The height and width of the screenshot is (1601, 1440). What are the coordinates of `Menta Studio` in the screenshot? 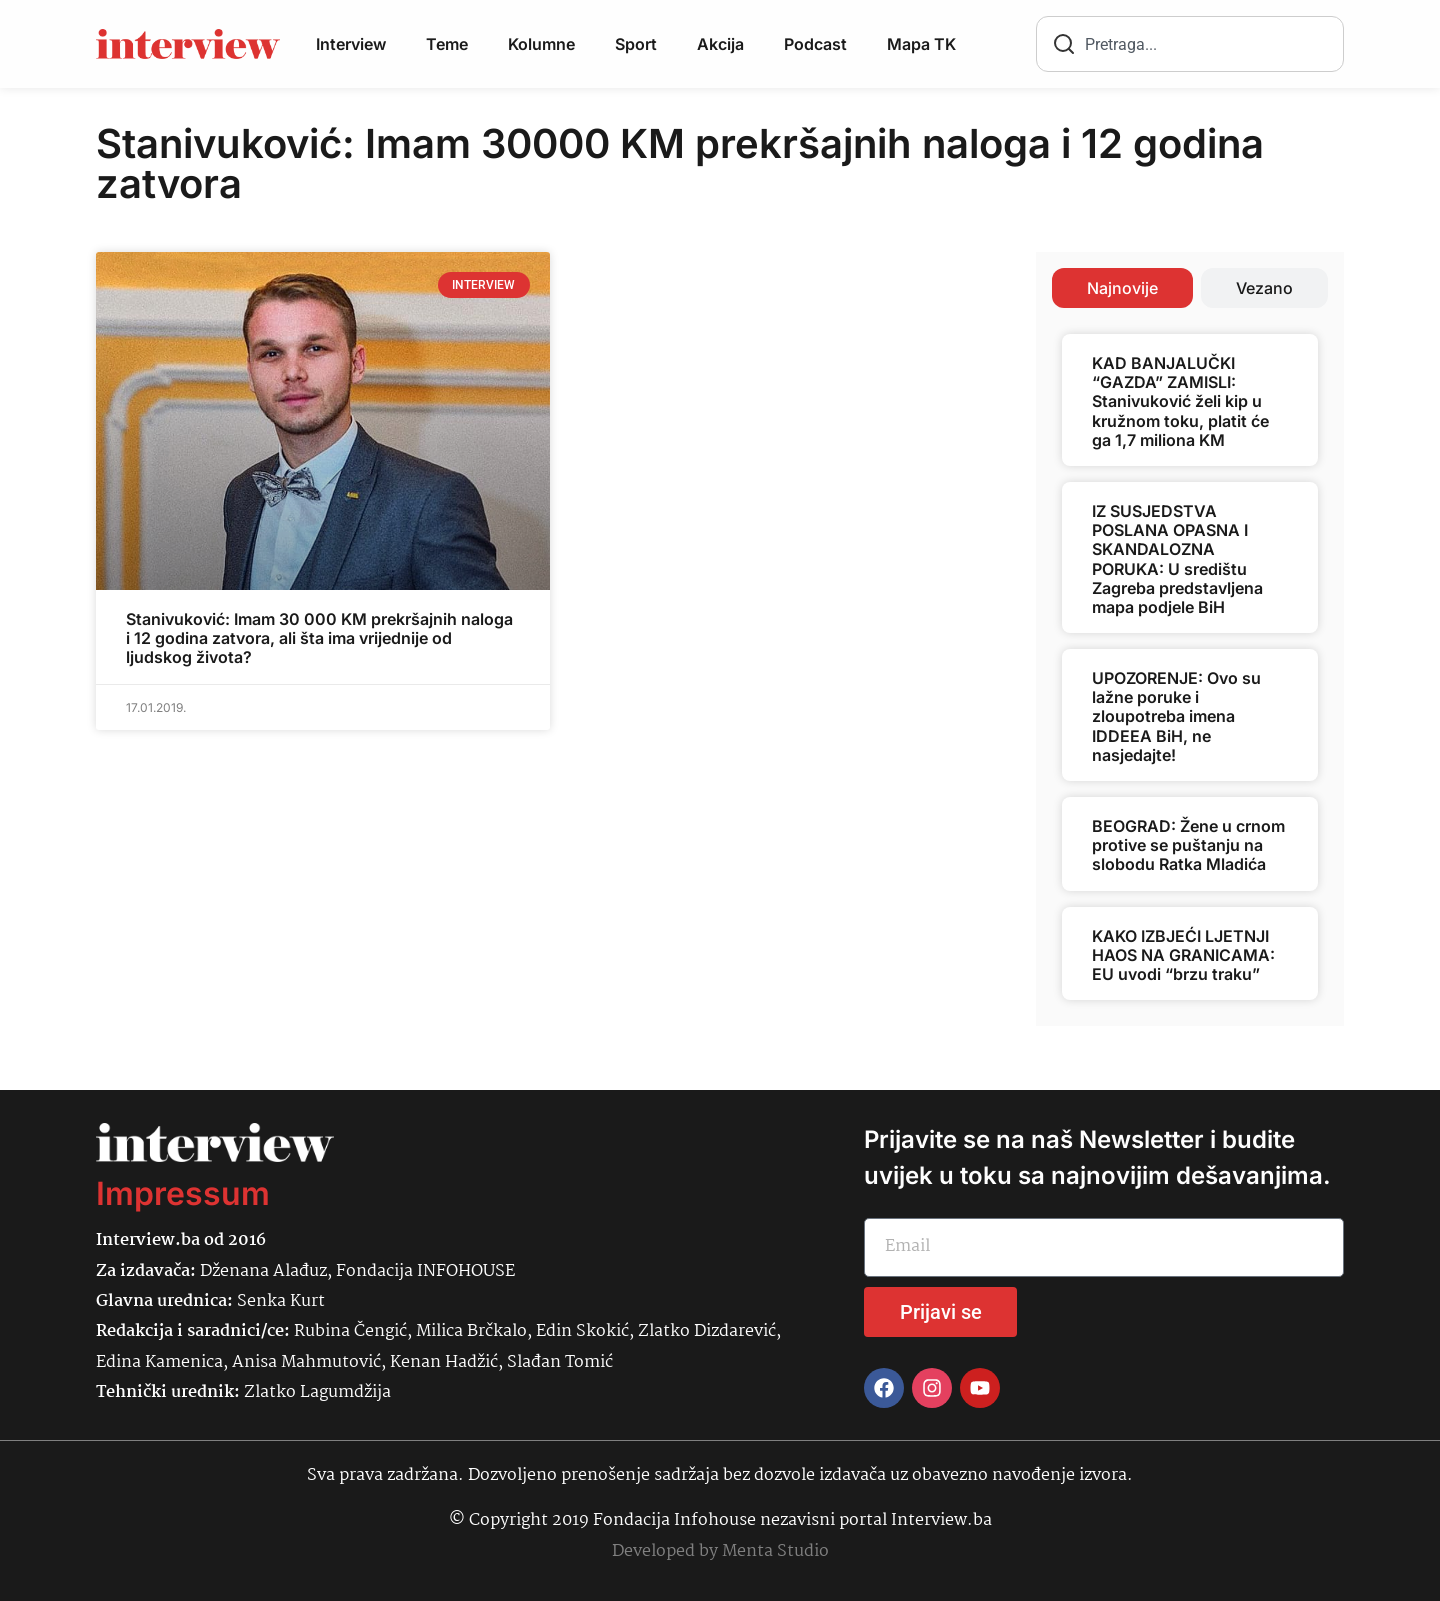 It's located at (775, 1551).